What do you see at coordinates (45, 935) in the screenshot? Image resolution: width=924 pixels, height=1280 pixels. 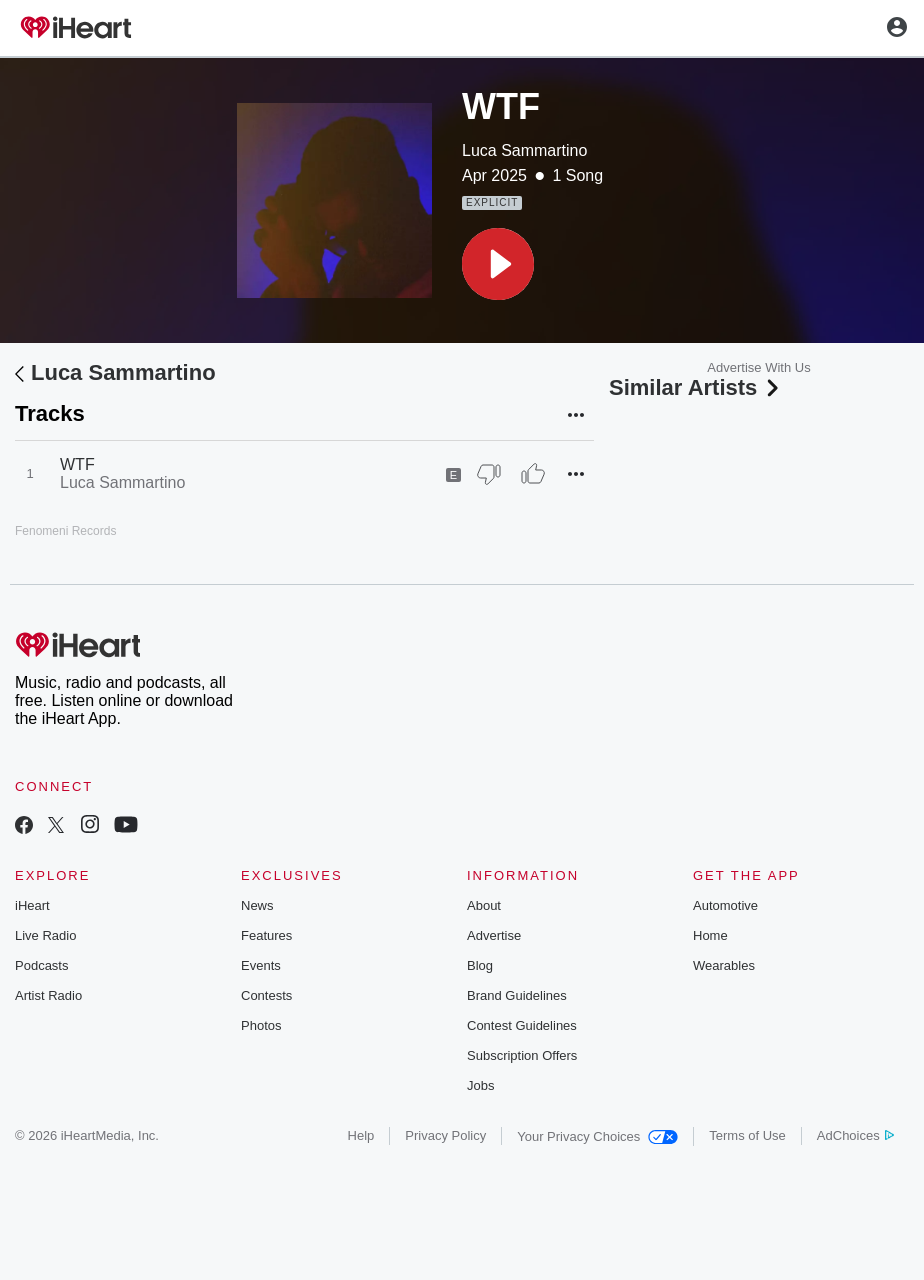 I see `Live Radio` at bounding box center [45, 935].